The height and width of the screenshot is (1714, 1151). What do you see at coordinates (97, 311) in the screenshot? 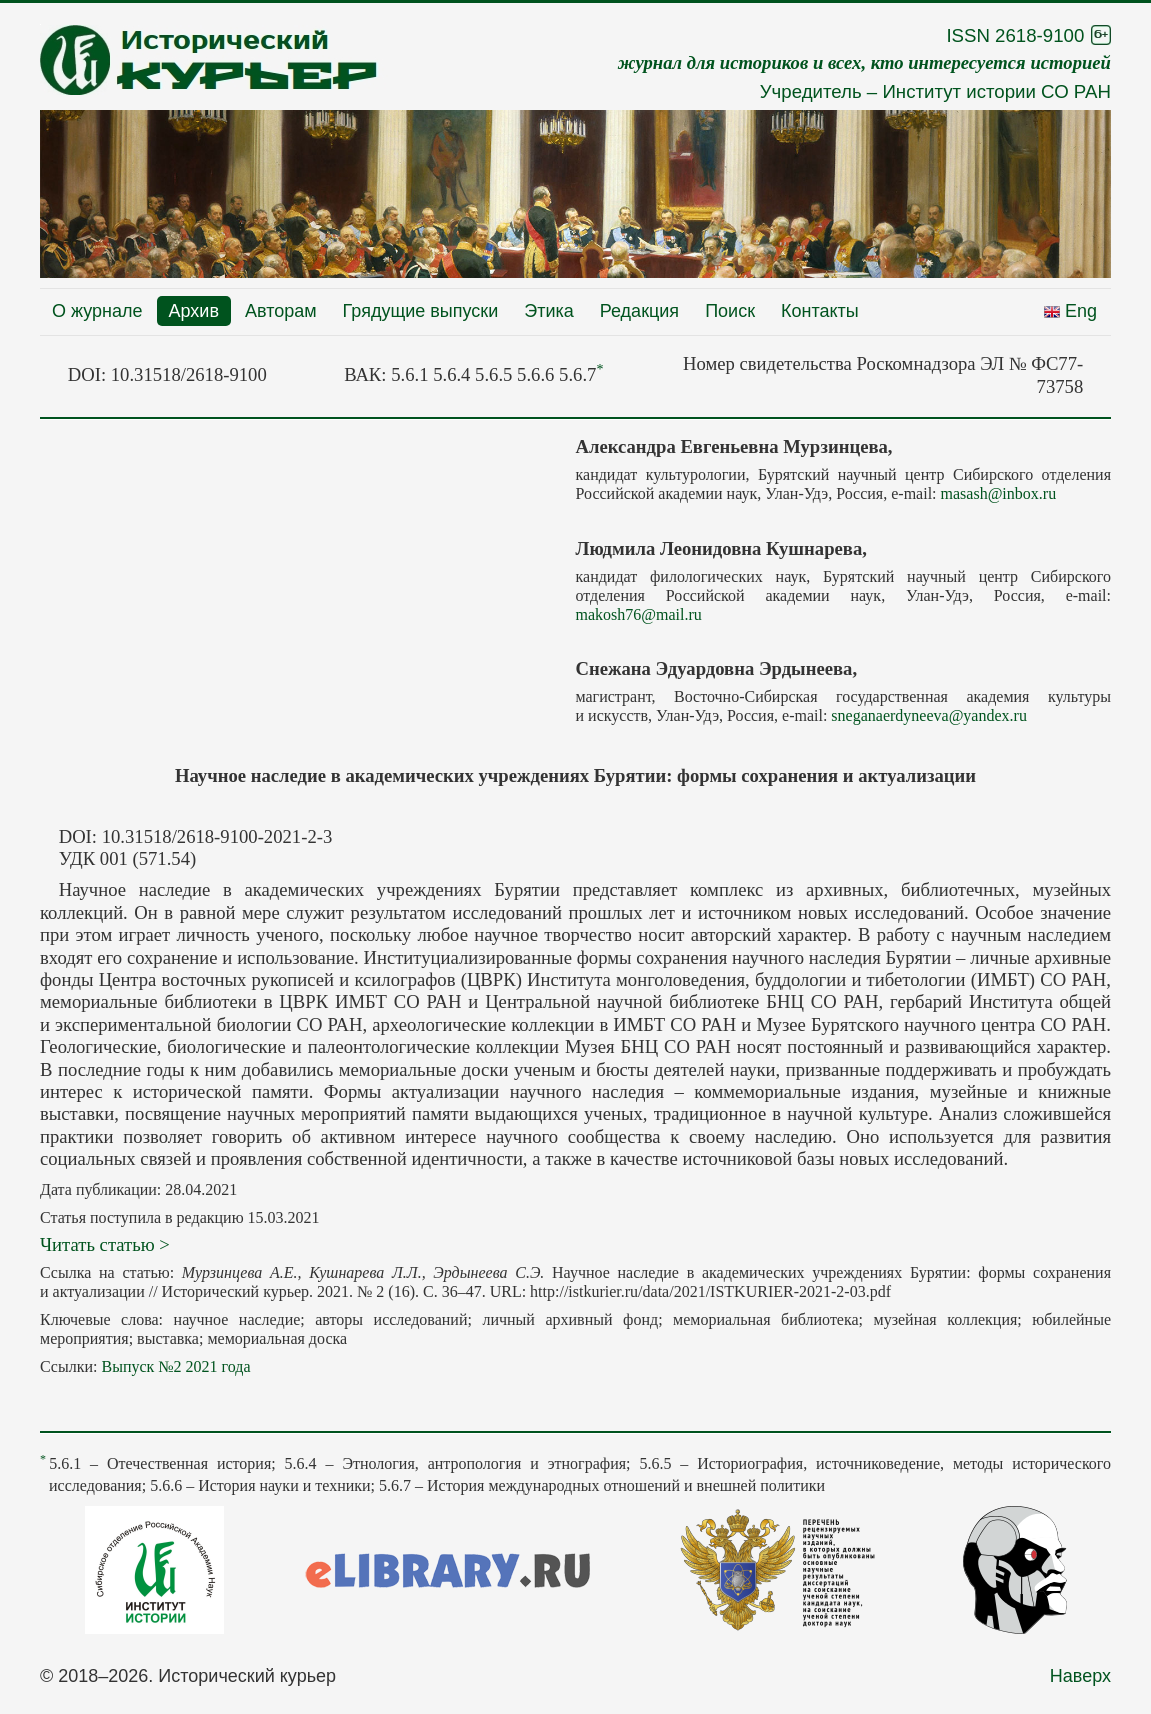
I see `О журнале` at bounding box center [97, 311].